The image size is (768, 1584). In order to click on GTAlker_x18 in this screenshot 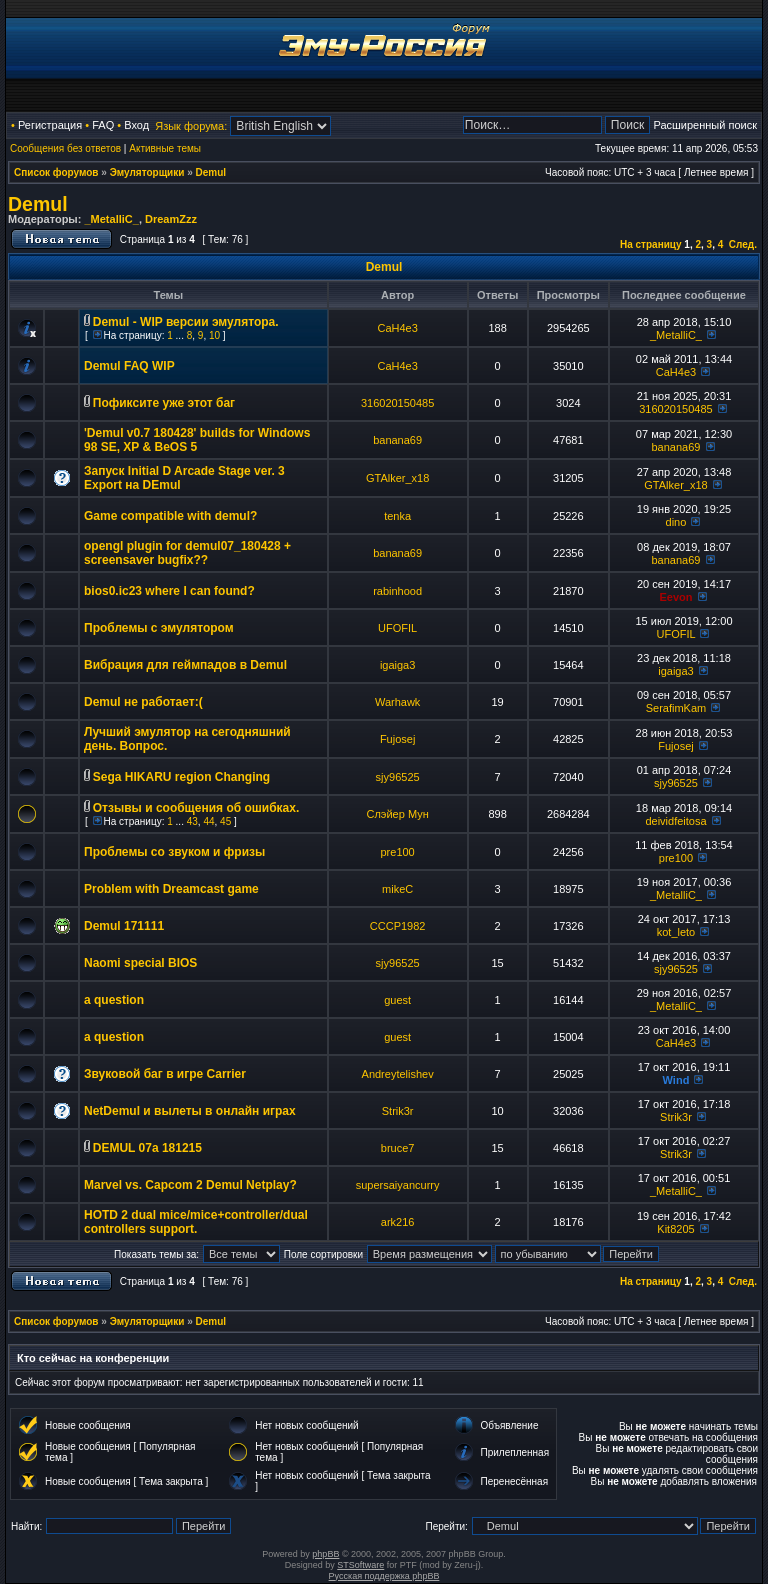, I will do `click(397, 478)`.